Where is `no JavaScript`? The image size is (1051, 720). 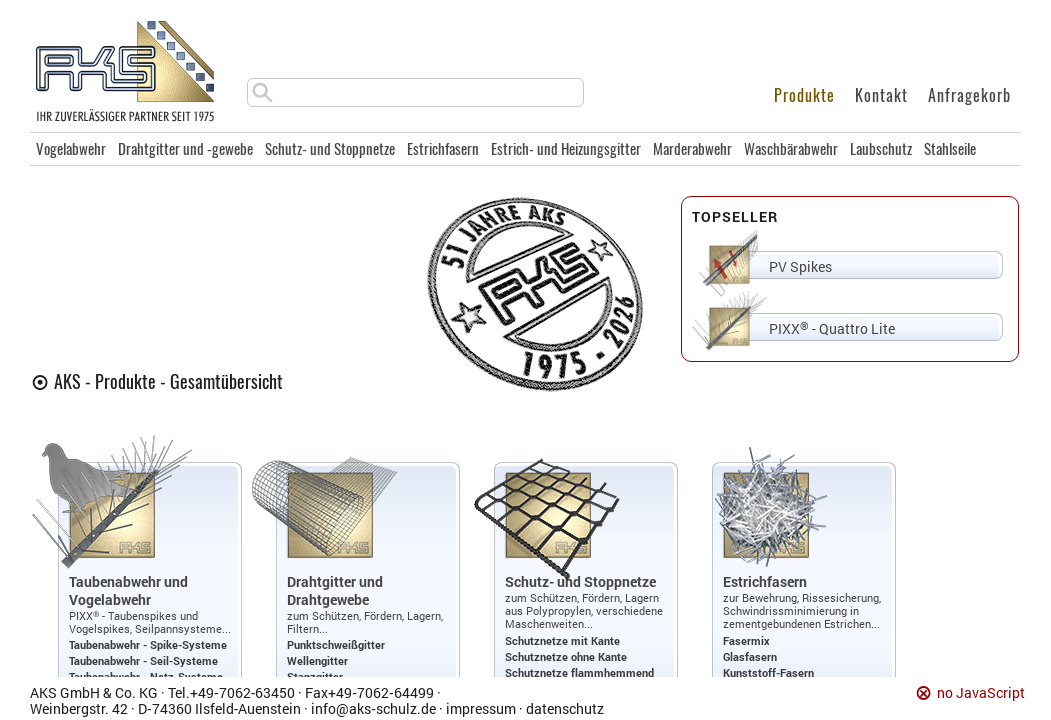
no JavaScript is located at coordinates (981, 693).